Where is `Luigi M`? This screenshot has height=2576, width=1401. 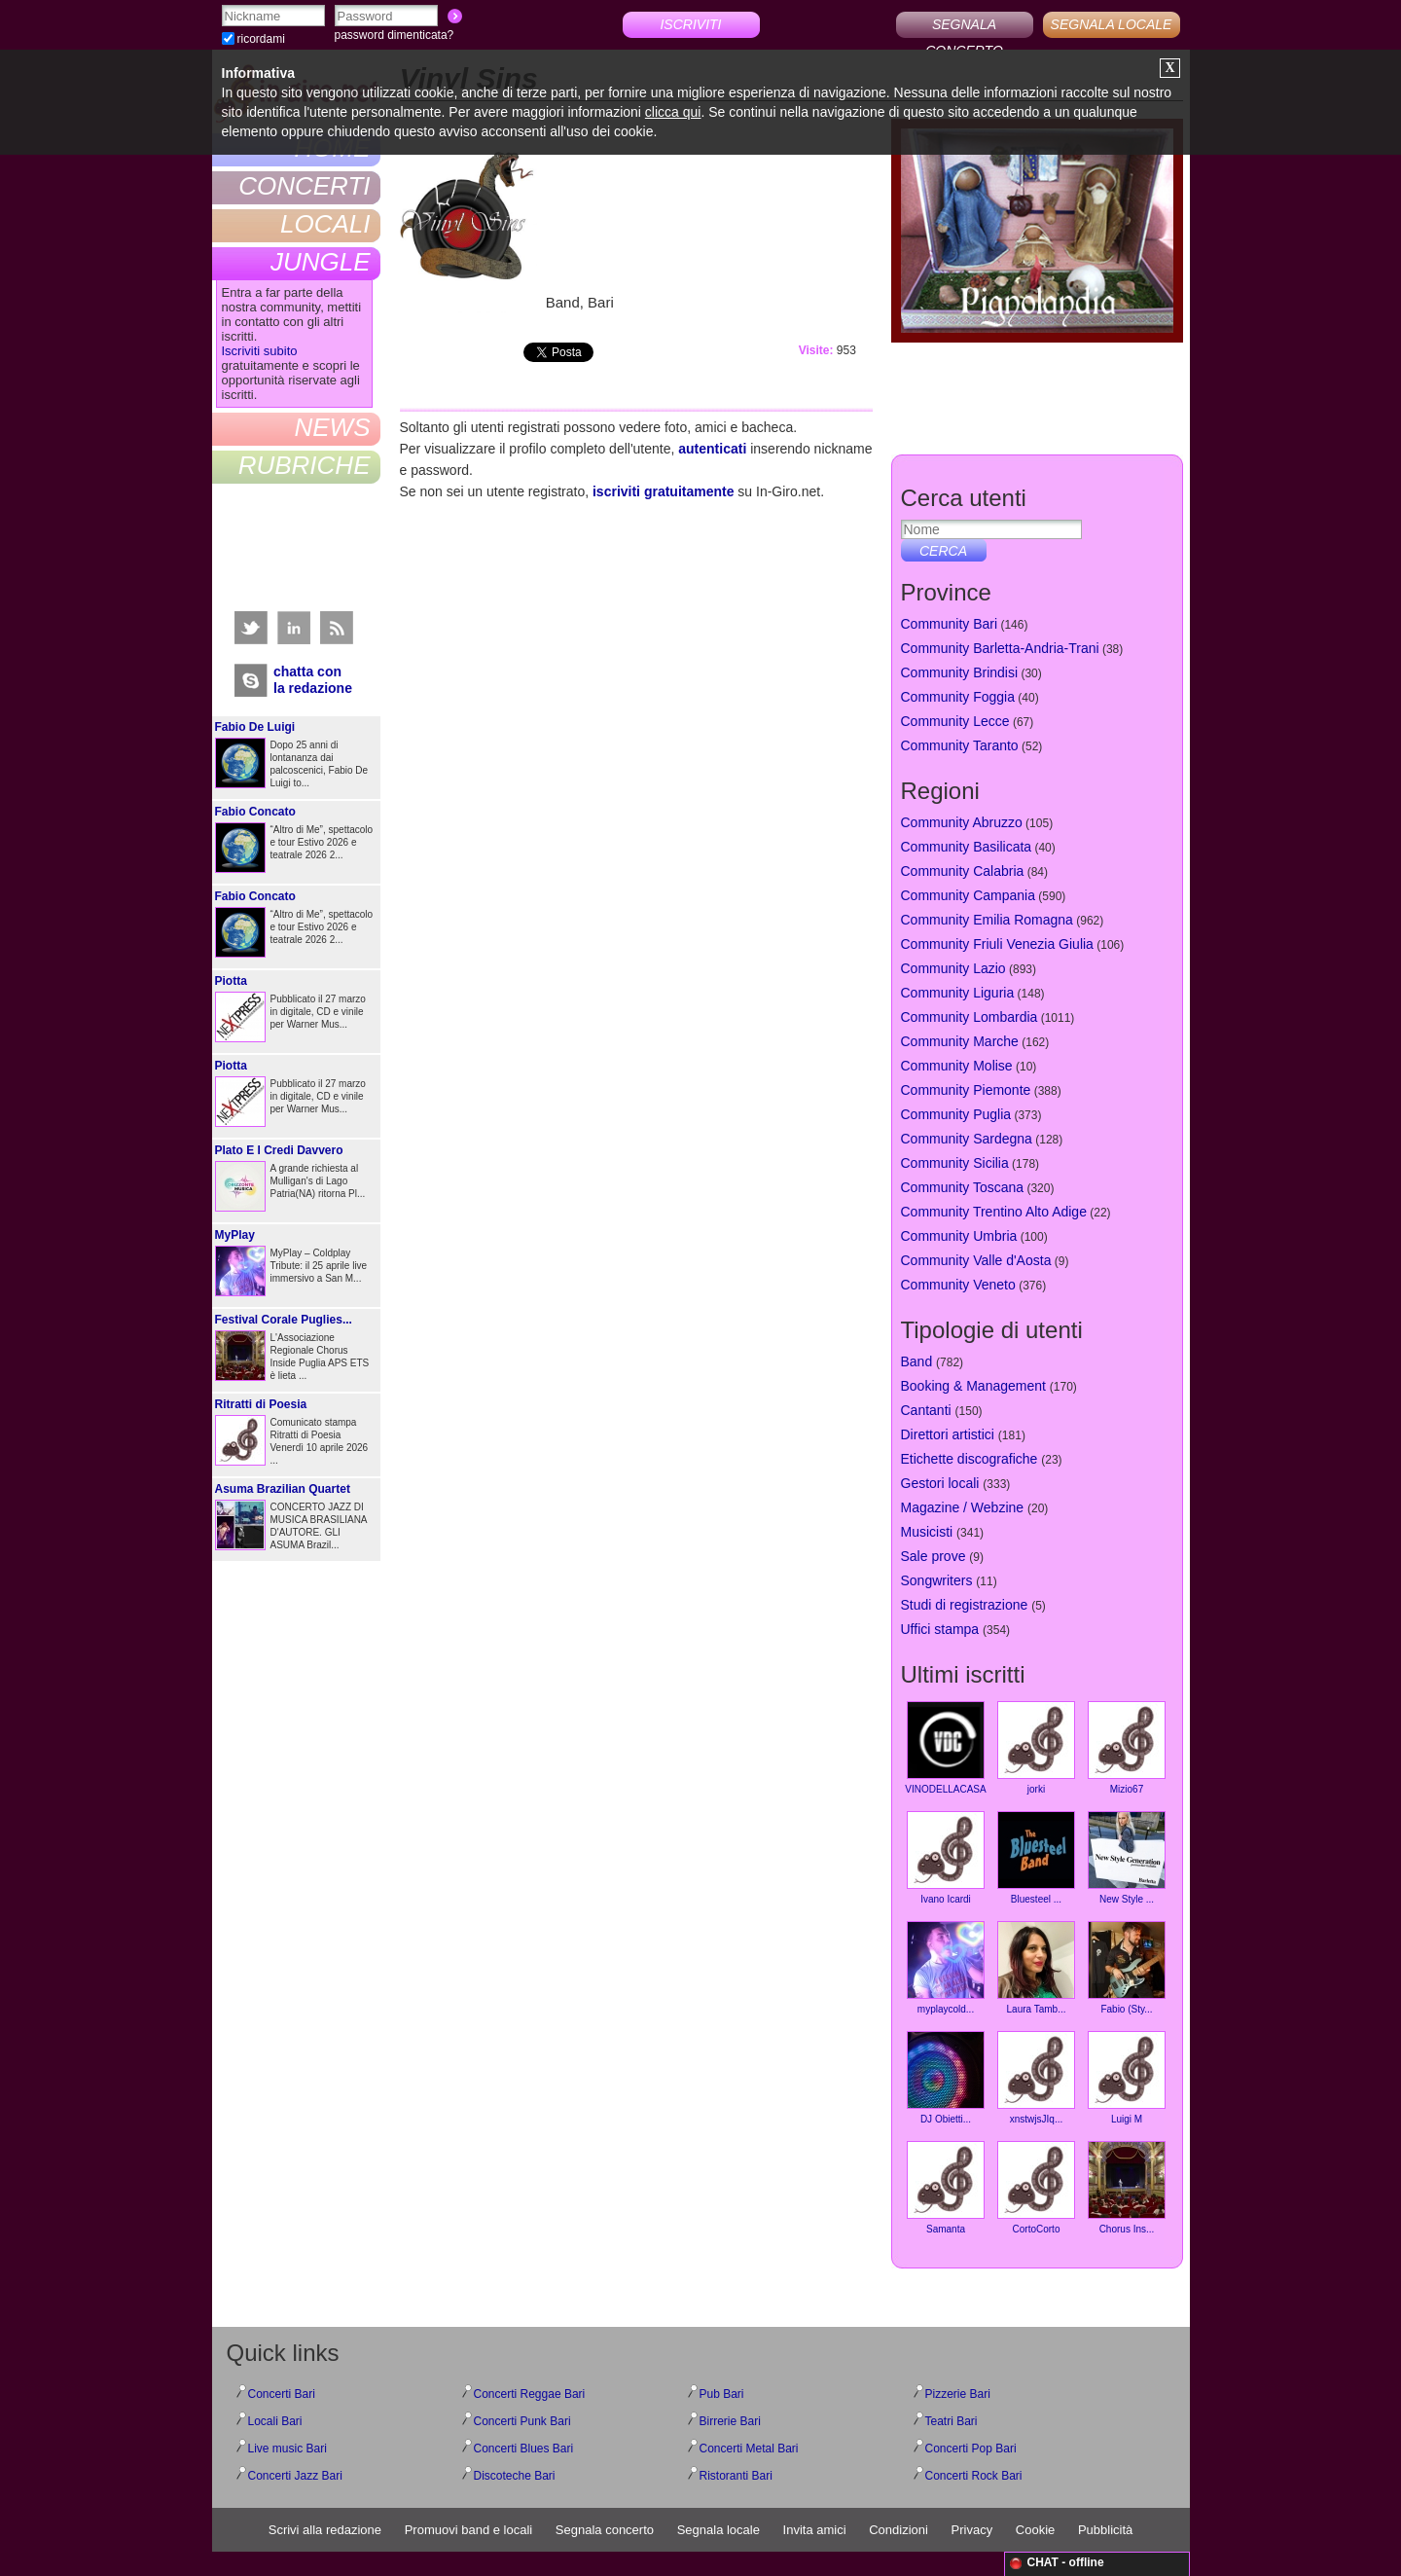
Luigi M is located at coordinates (1127, 2077).